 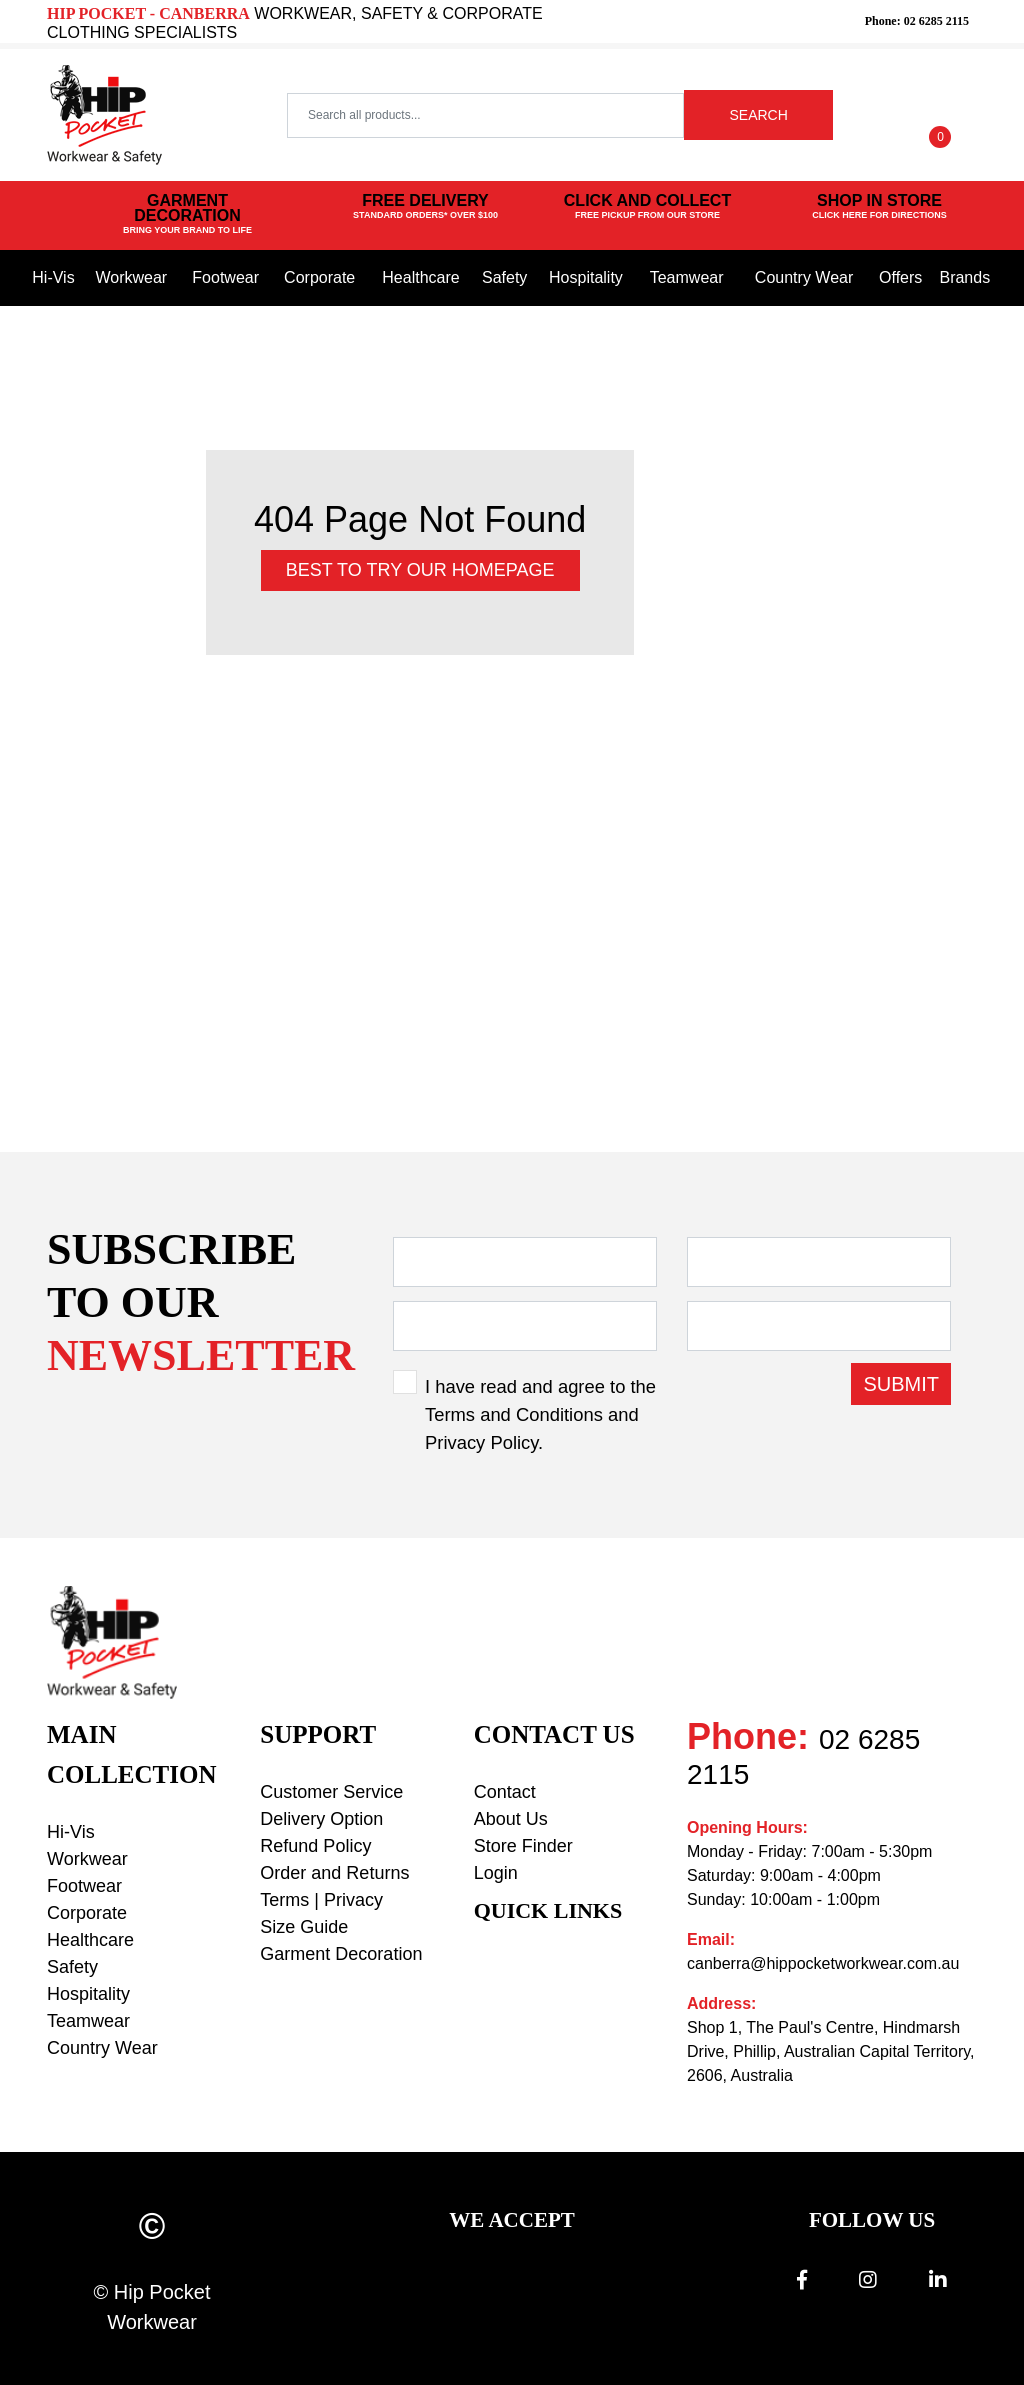 What do you see at coordinates (481, 1442) in the screenshot?
I see `Privacy Policy` at bounding box center [481, 1442].